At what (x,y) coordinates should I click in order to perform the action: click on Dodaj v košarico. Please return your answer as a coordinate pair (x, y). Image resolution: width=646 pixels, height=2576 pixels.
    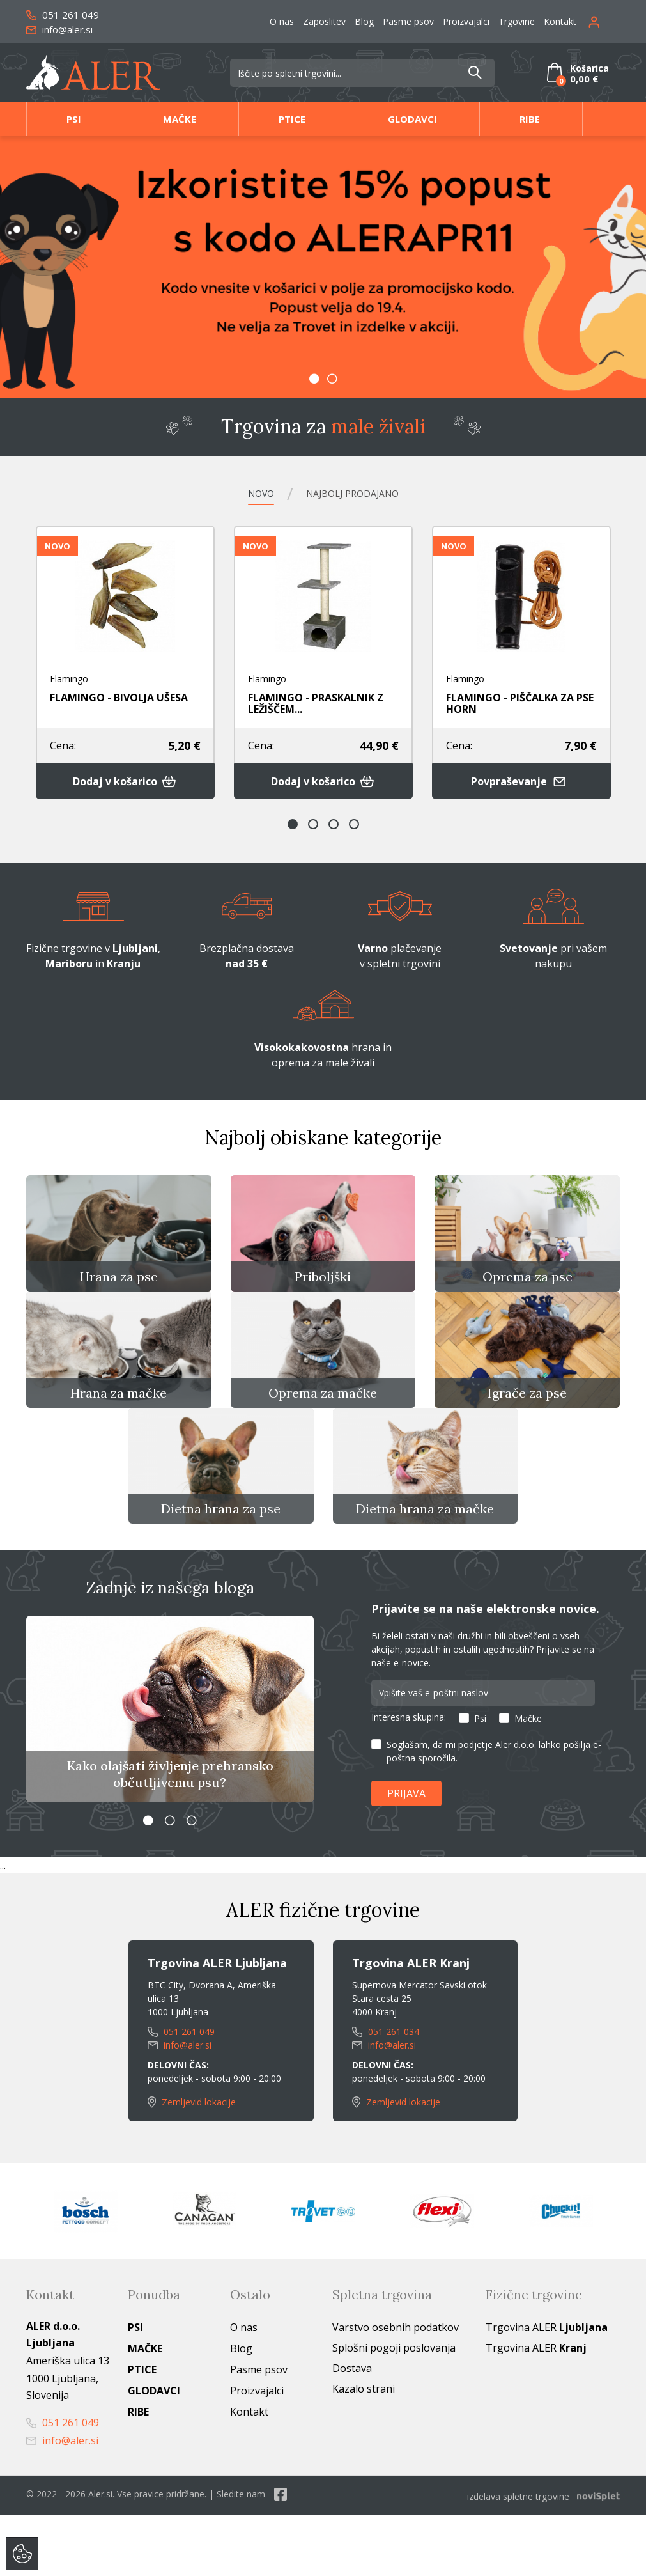
    Looking at the image, I should click on (125, 787).